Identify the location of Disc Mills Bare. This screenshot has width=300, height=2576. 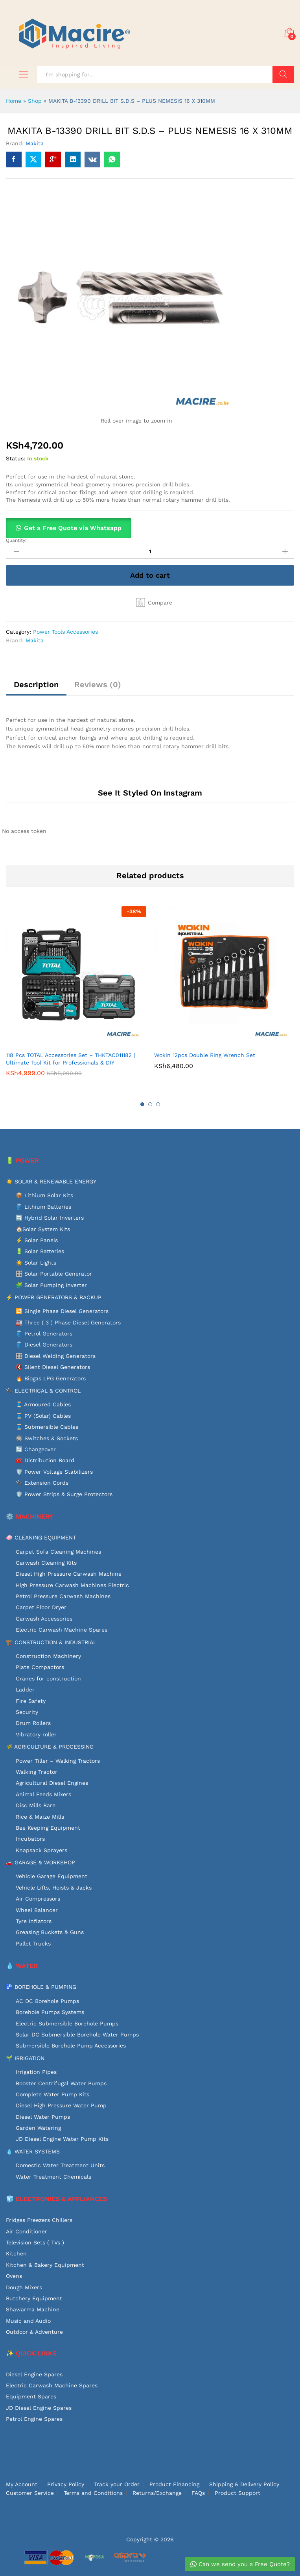
(35, 1805).